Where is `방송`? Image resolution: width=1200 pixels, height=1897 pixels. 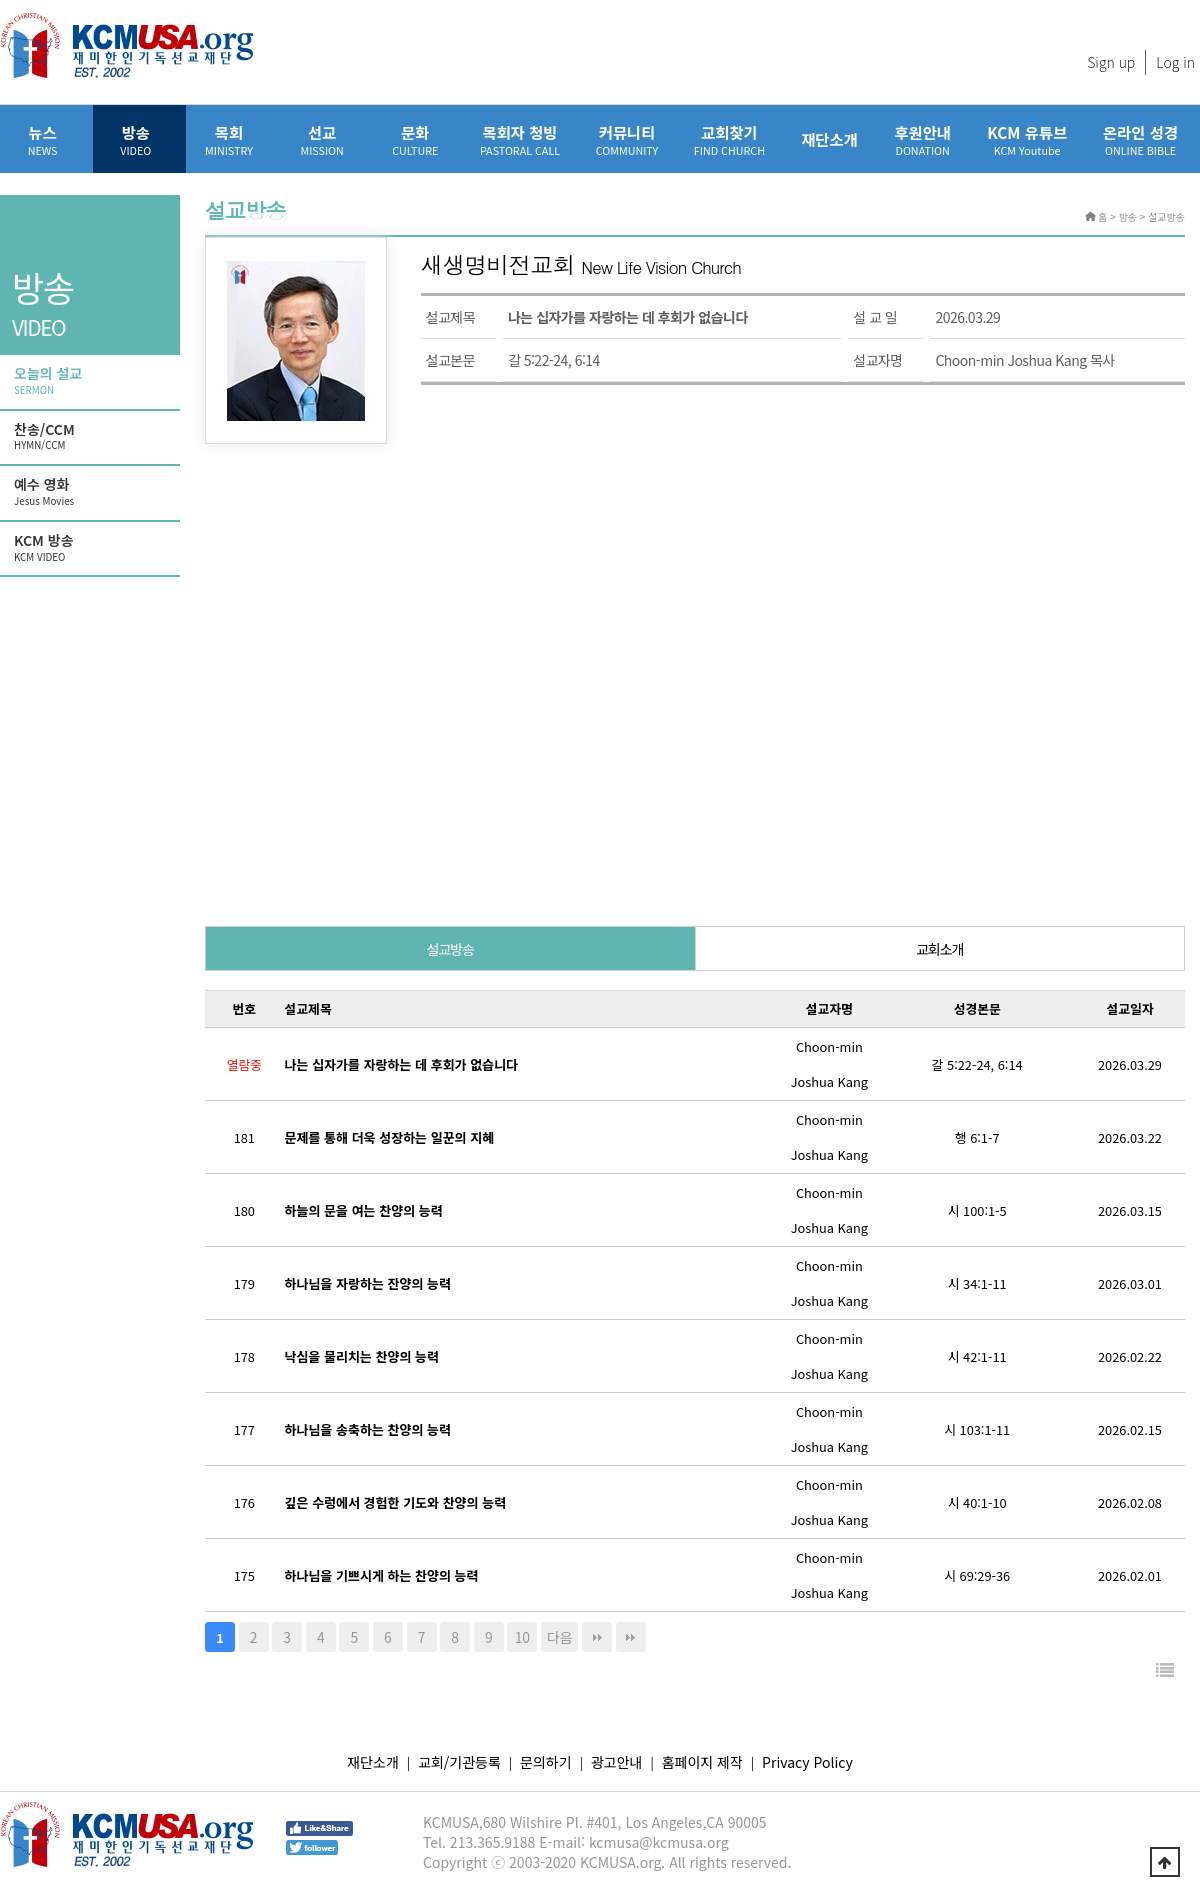 방송 is located at coordinates (135, 139).